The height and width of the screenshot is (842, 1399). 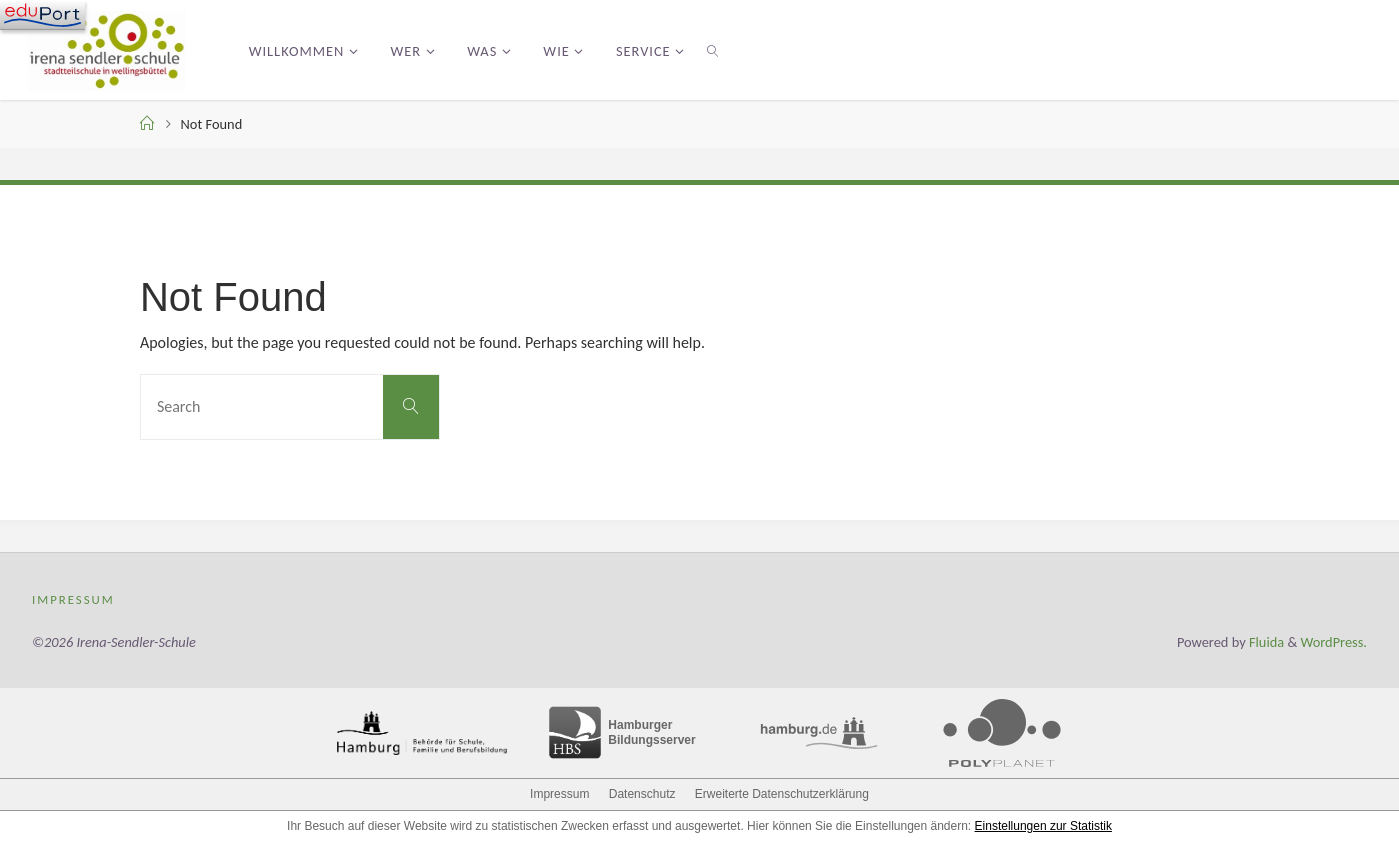 I want to click on Impressum, so click(x=73, y=599).